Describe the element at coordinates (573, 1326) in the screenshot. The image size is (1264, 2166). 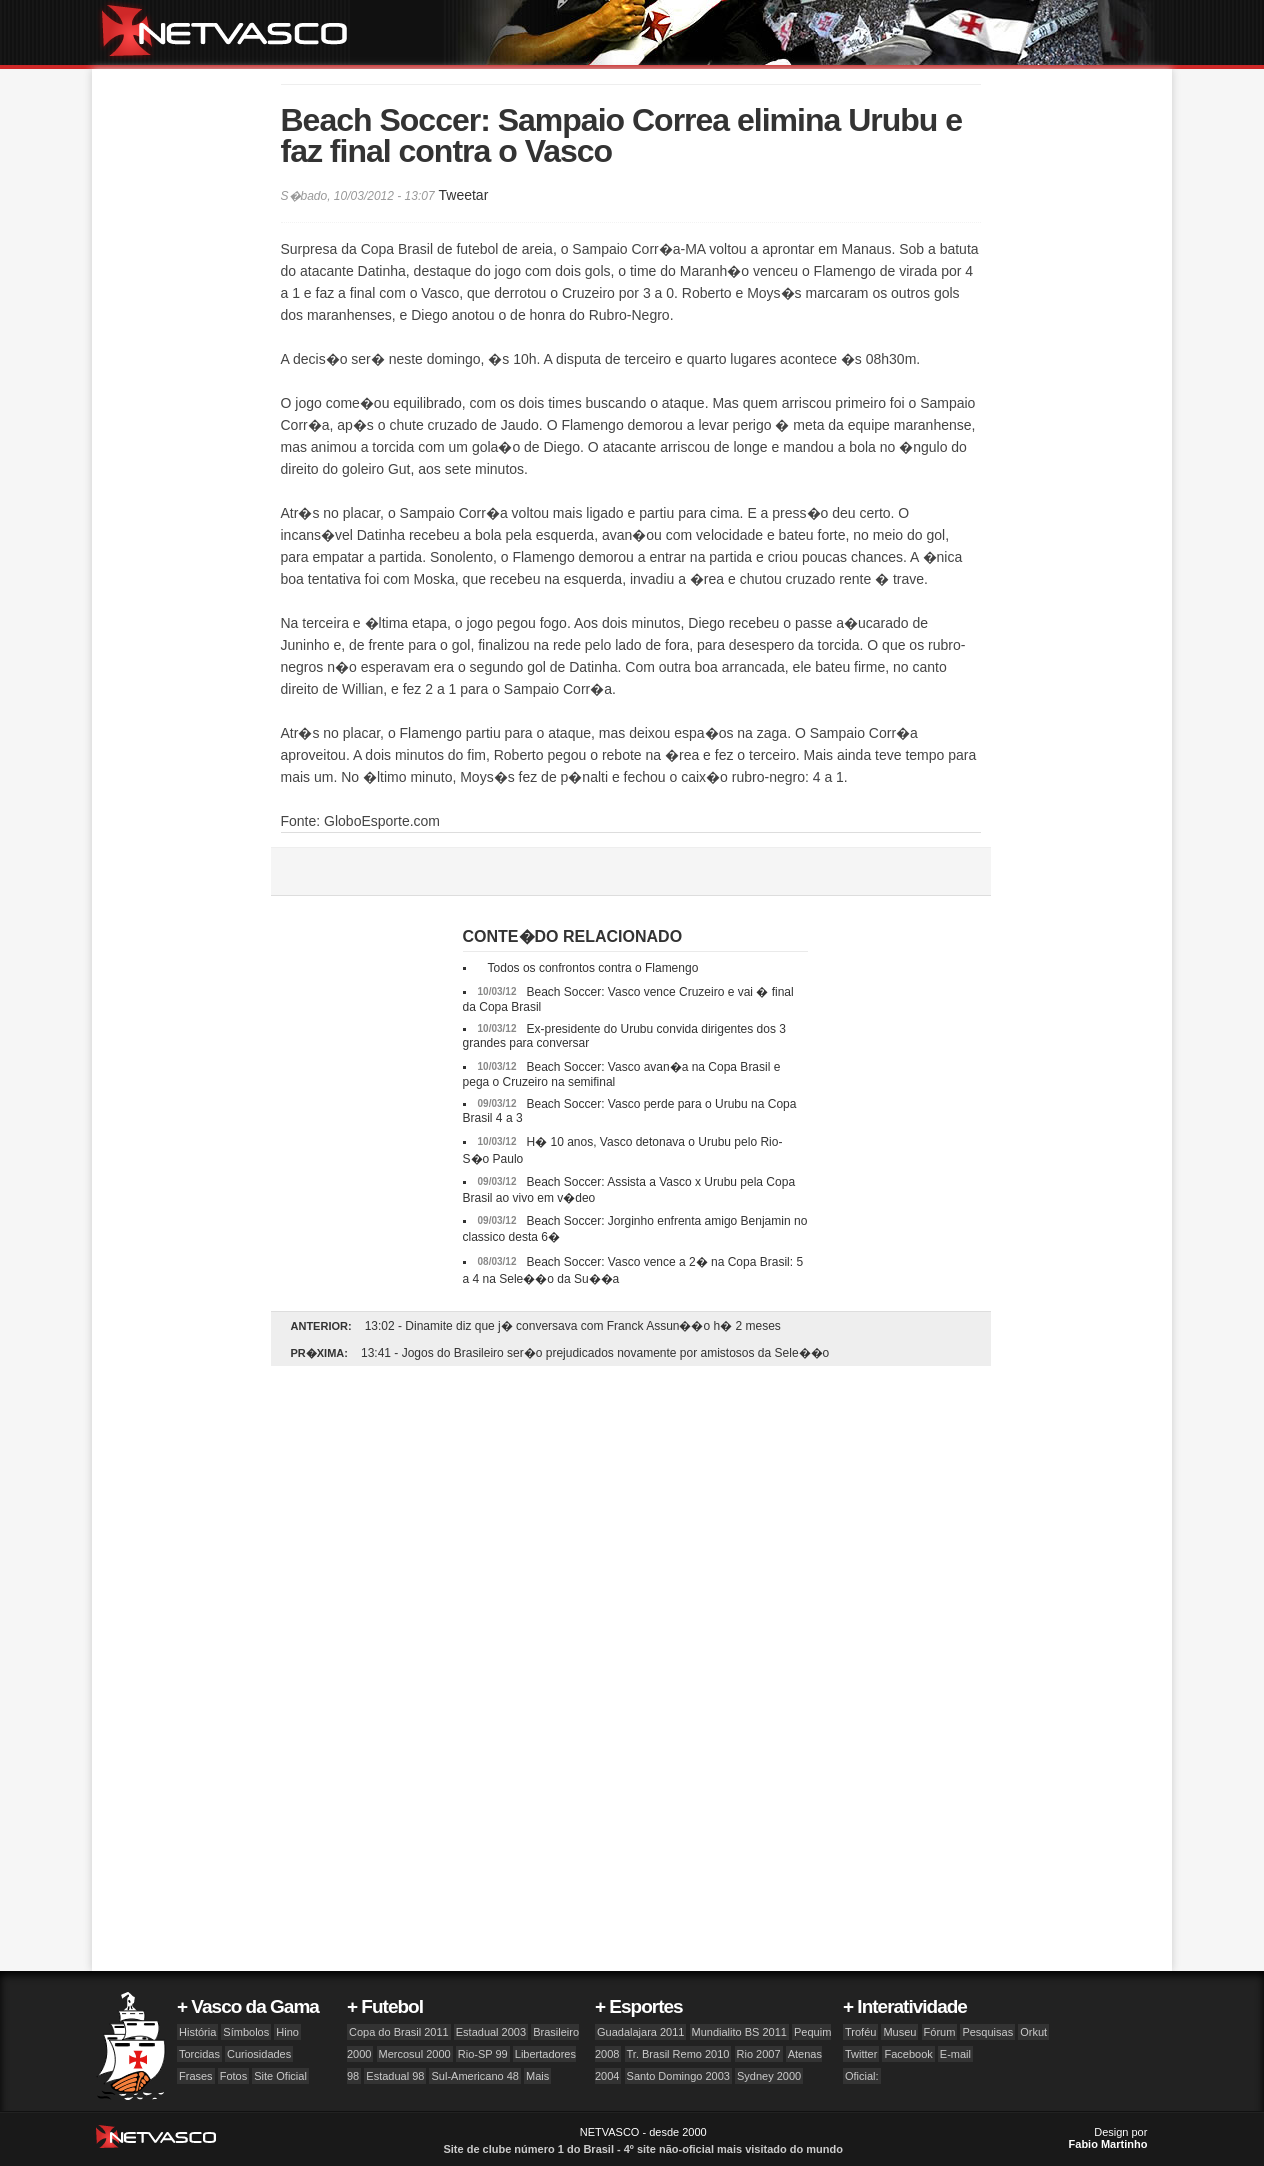
I see `13:02 - Dinamite diz que j� conversava com Franck Assun��o h� 2 meses` at that location.